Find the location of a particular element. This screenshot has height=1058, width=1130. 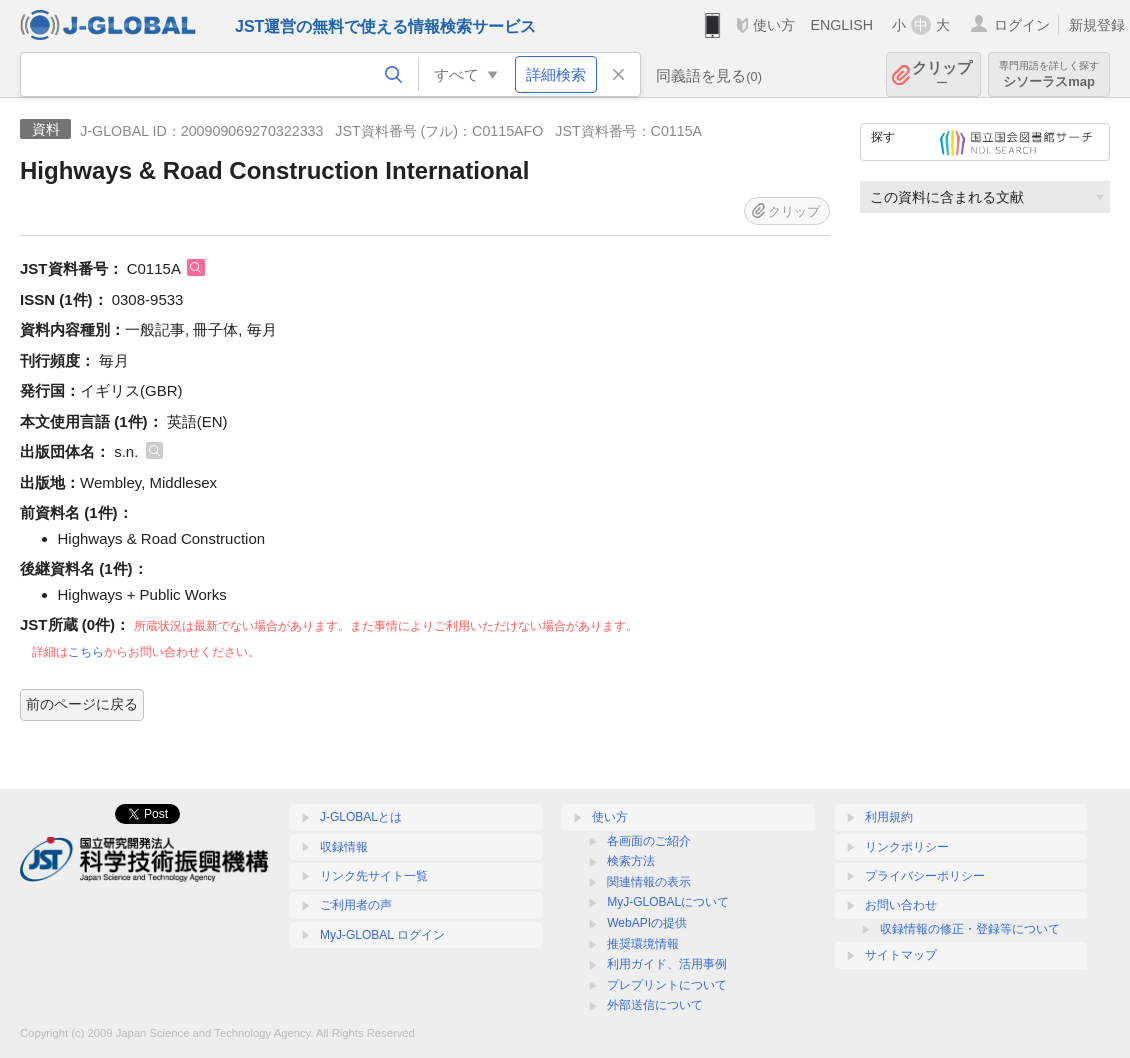

お問い合わせ is located at coordinates (901, 905).